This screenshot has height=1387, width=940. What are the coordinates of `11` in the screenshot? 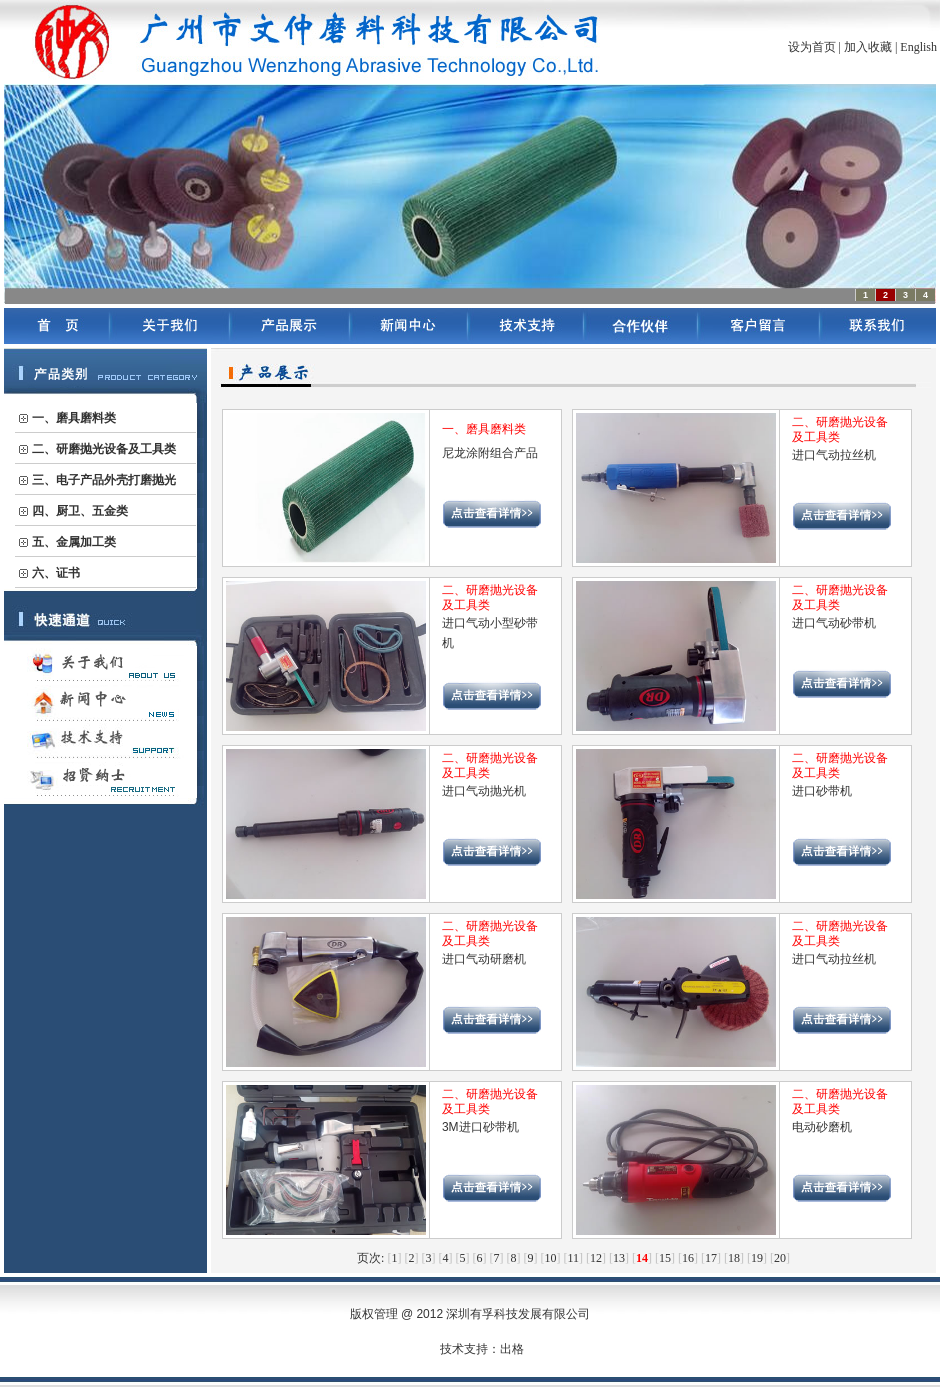 It's located at (573, 1258).